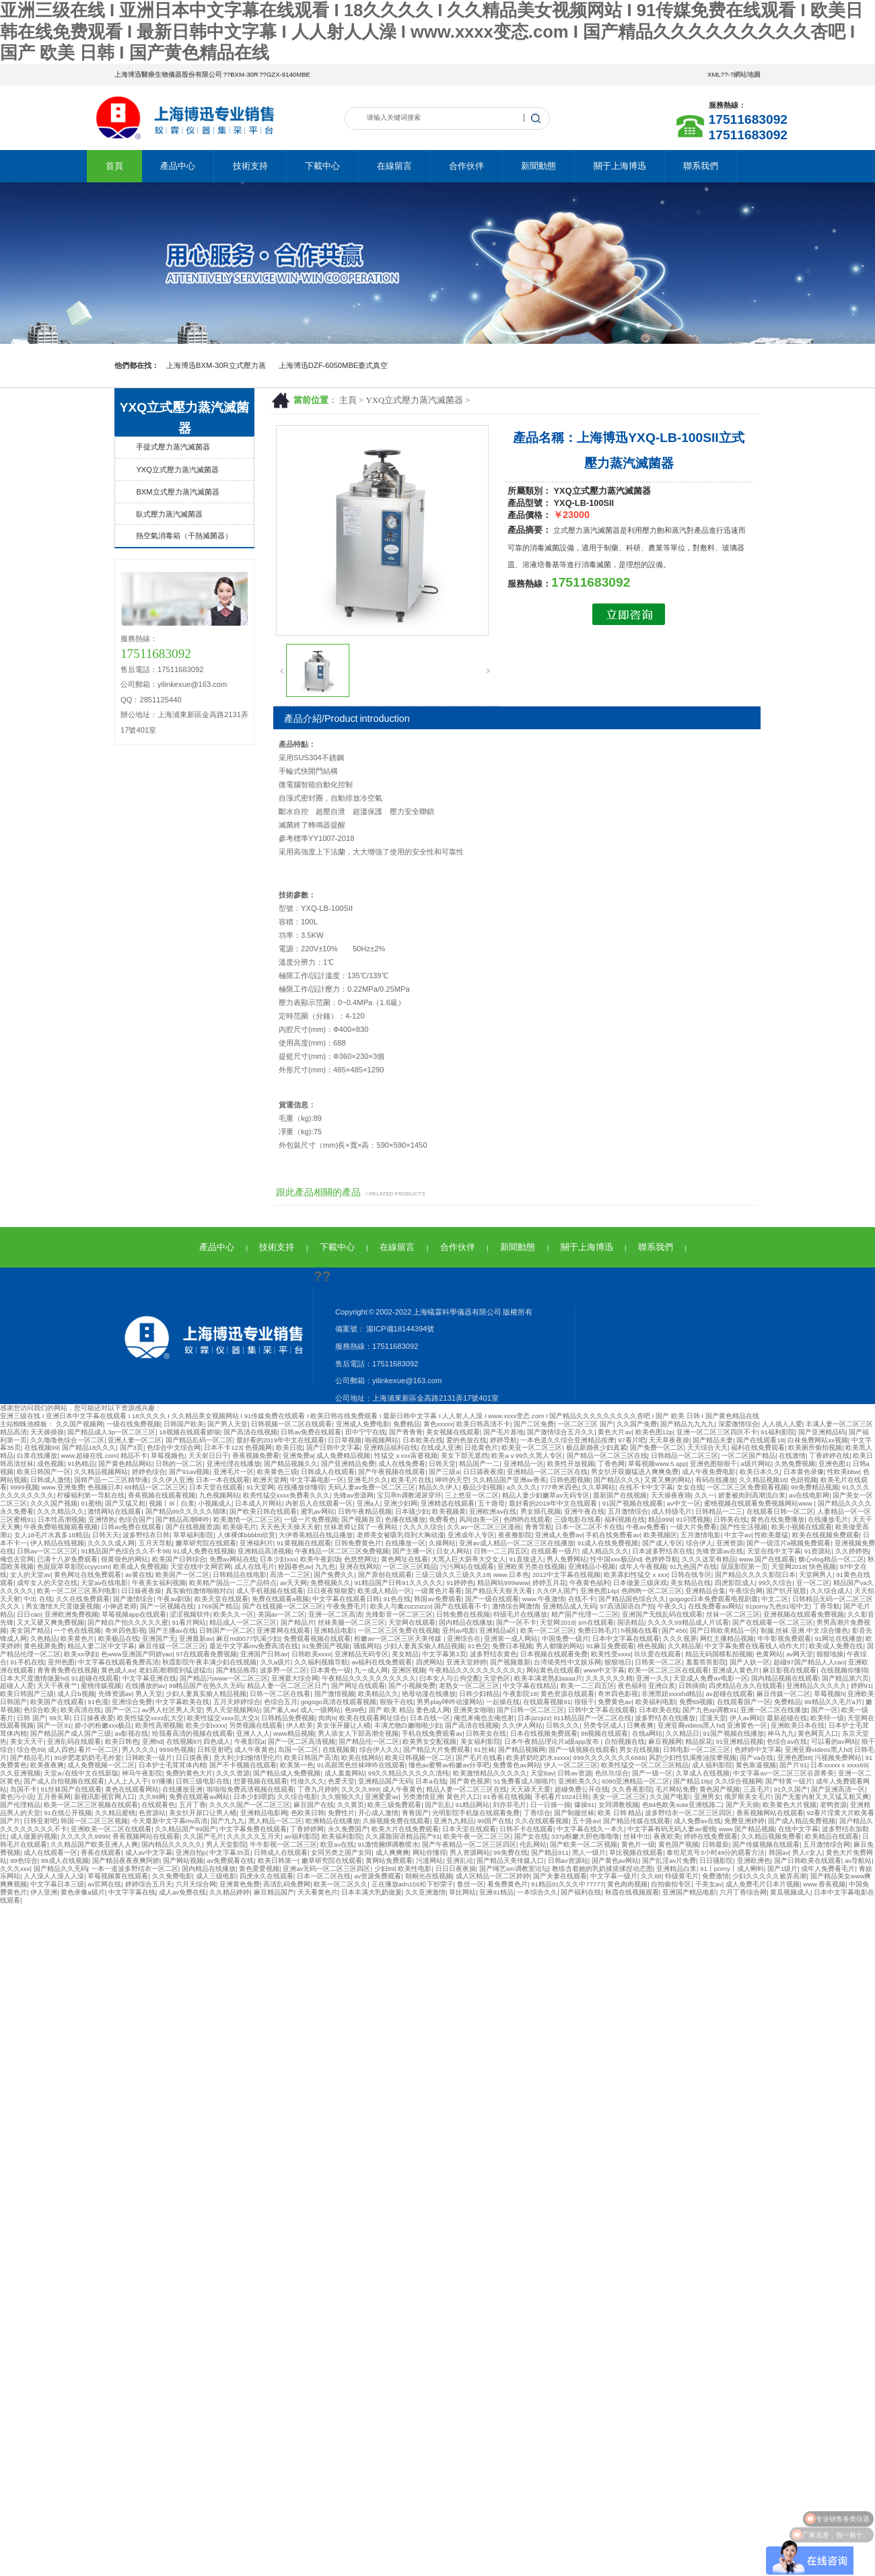 The height and width of the screenshot is (2576, 875). What do you see at coordinates (247, 1757) in the screenshot?
I see `意大利少妇愉情理伦片` at bounding box center [247, 1757].